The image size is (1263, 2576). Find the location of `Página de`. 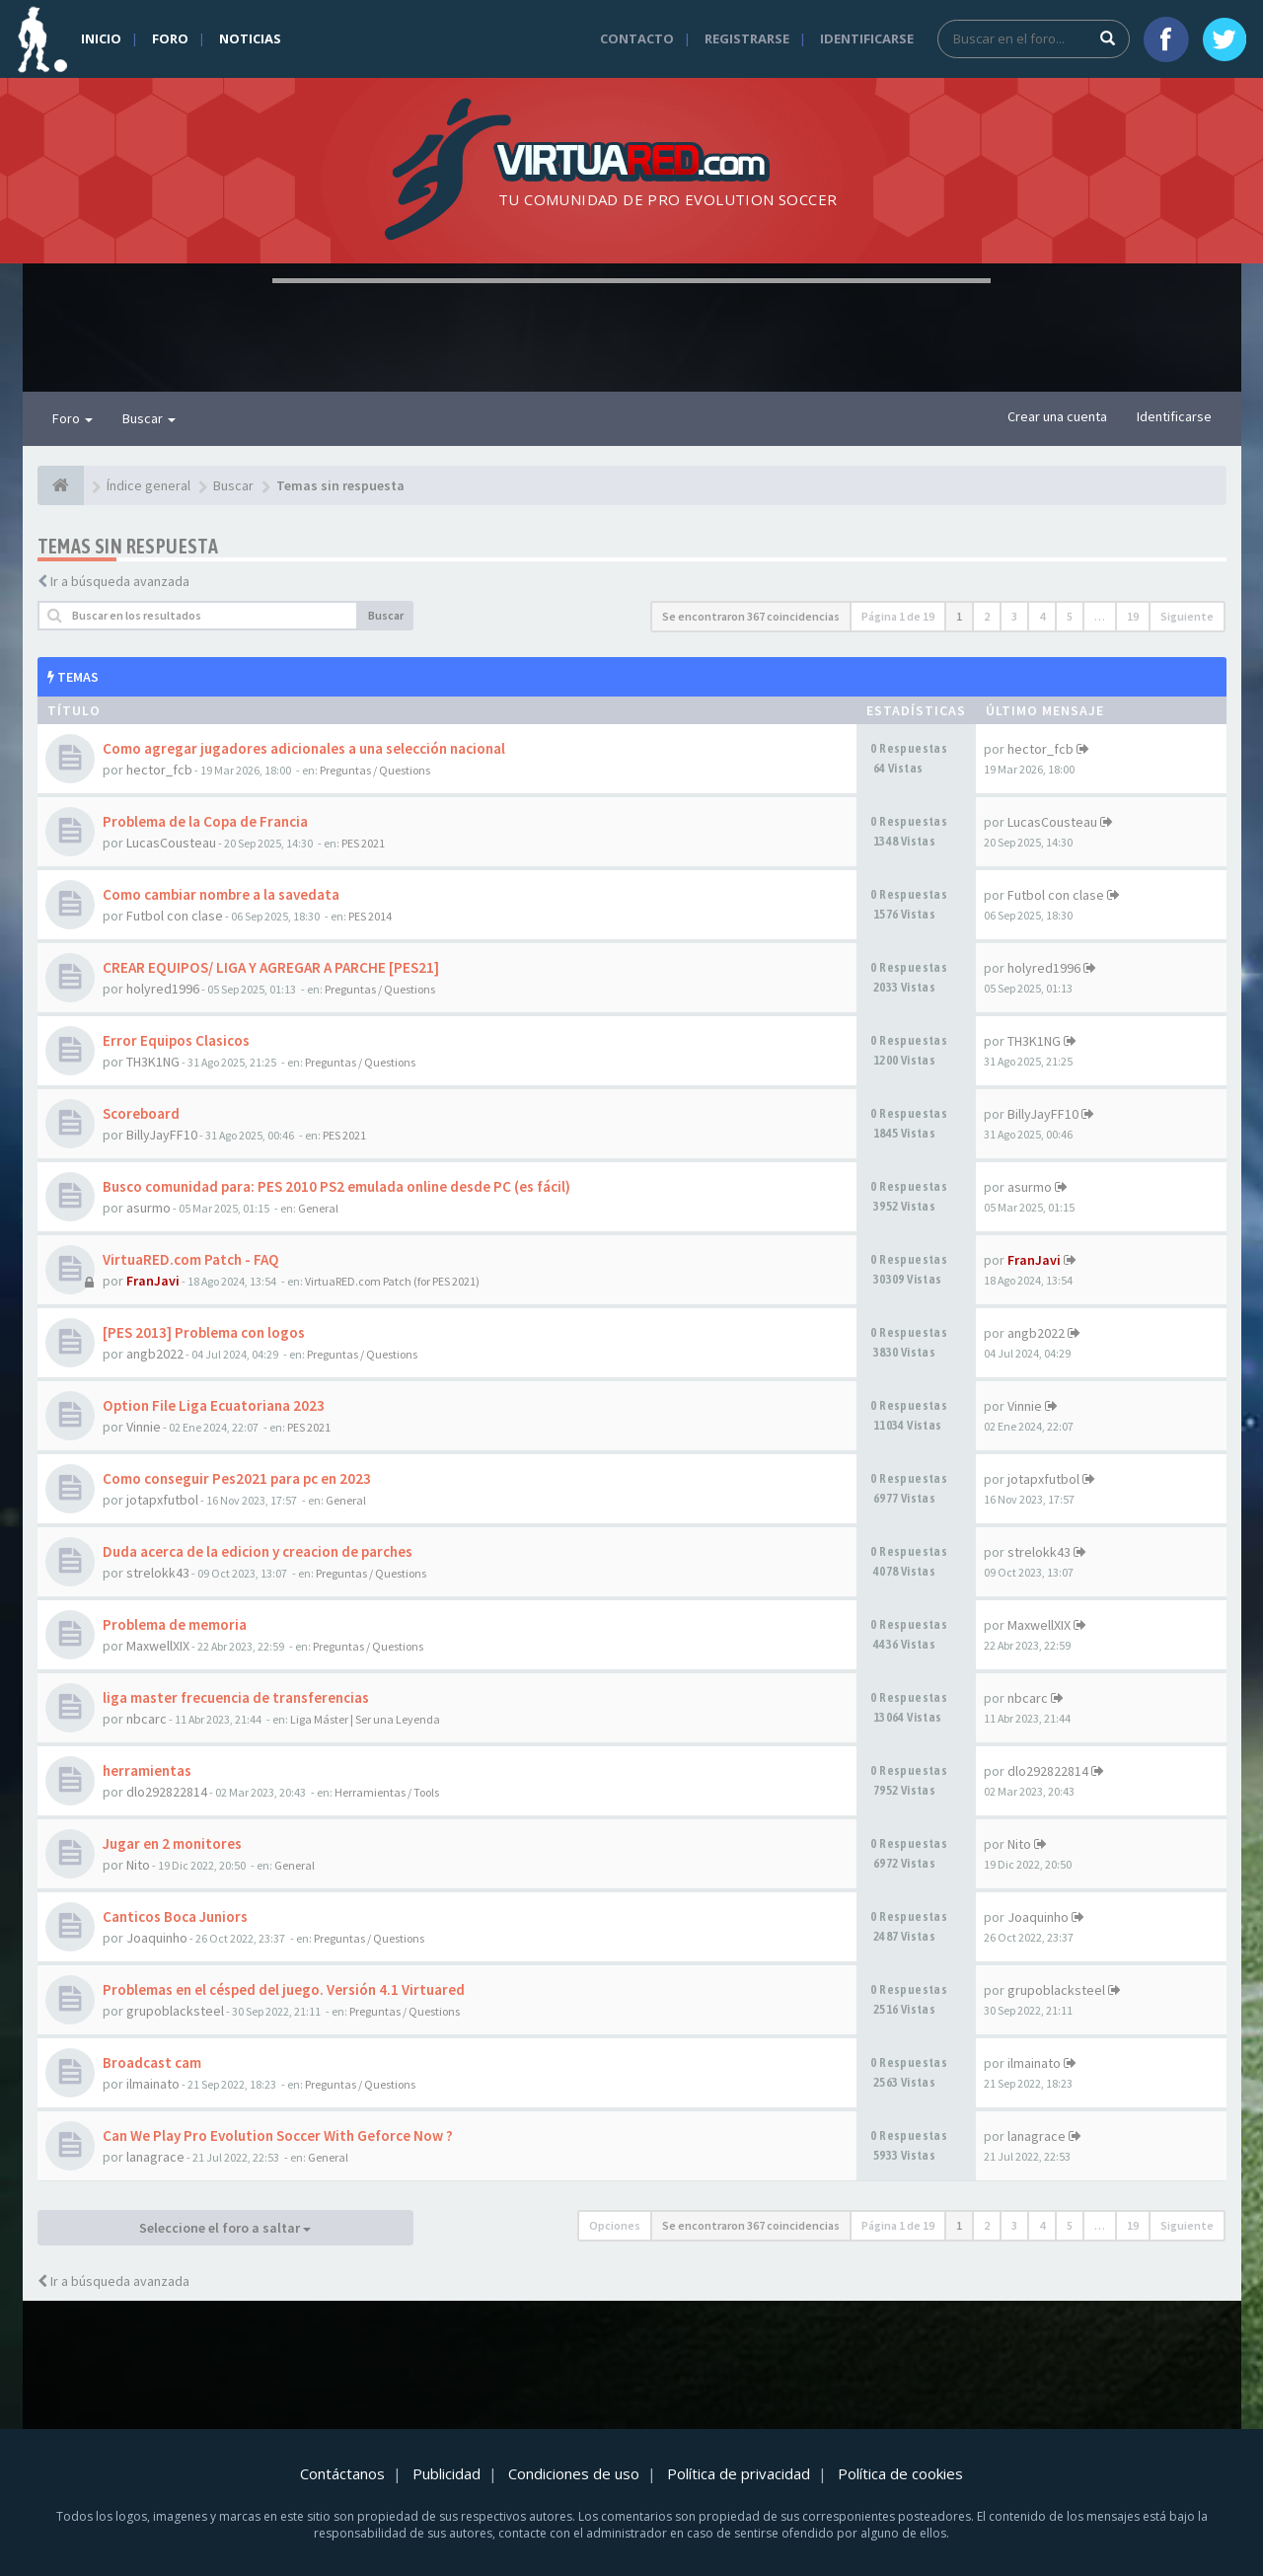

Página de is located at coordinates (897, 616).